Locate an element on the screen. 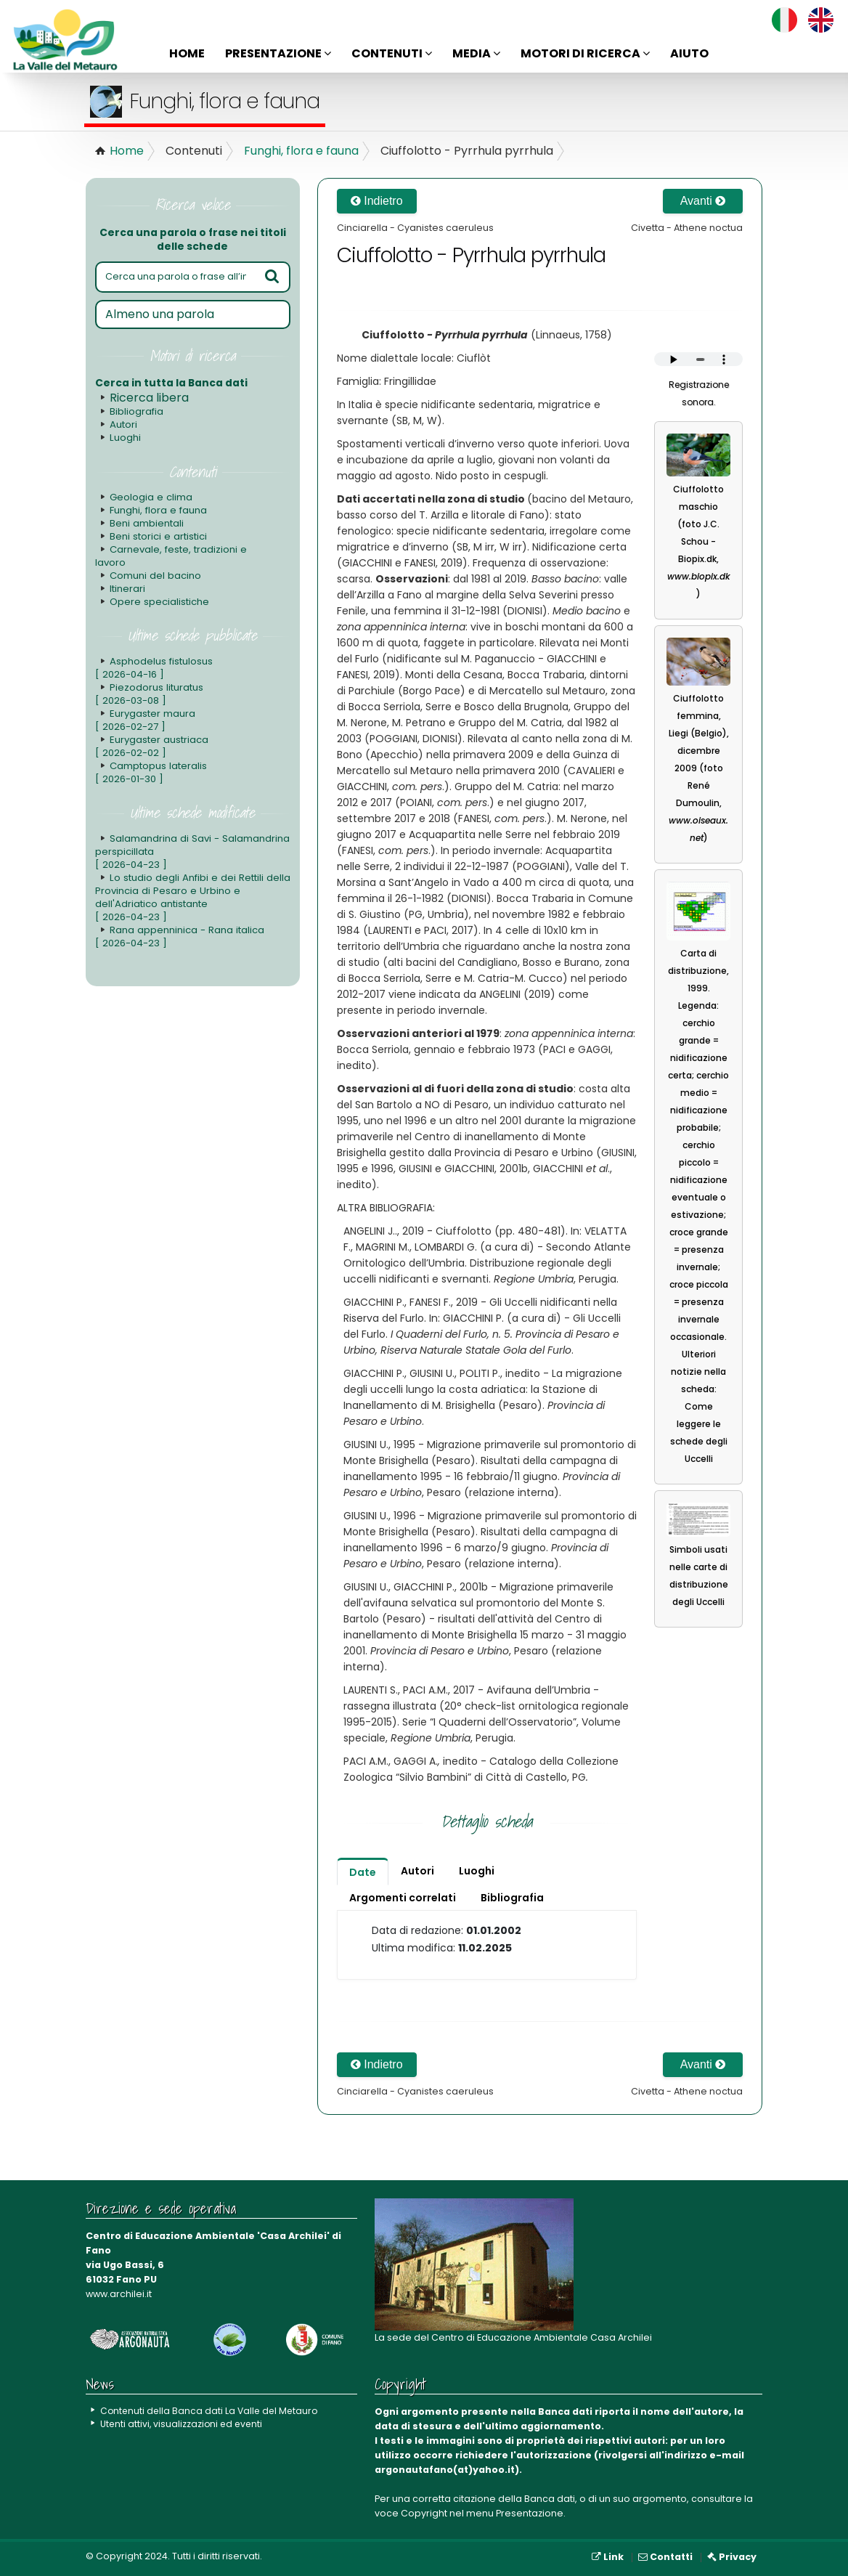  Home is located at coordinates (187, 53).